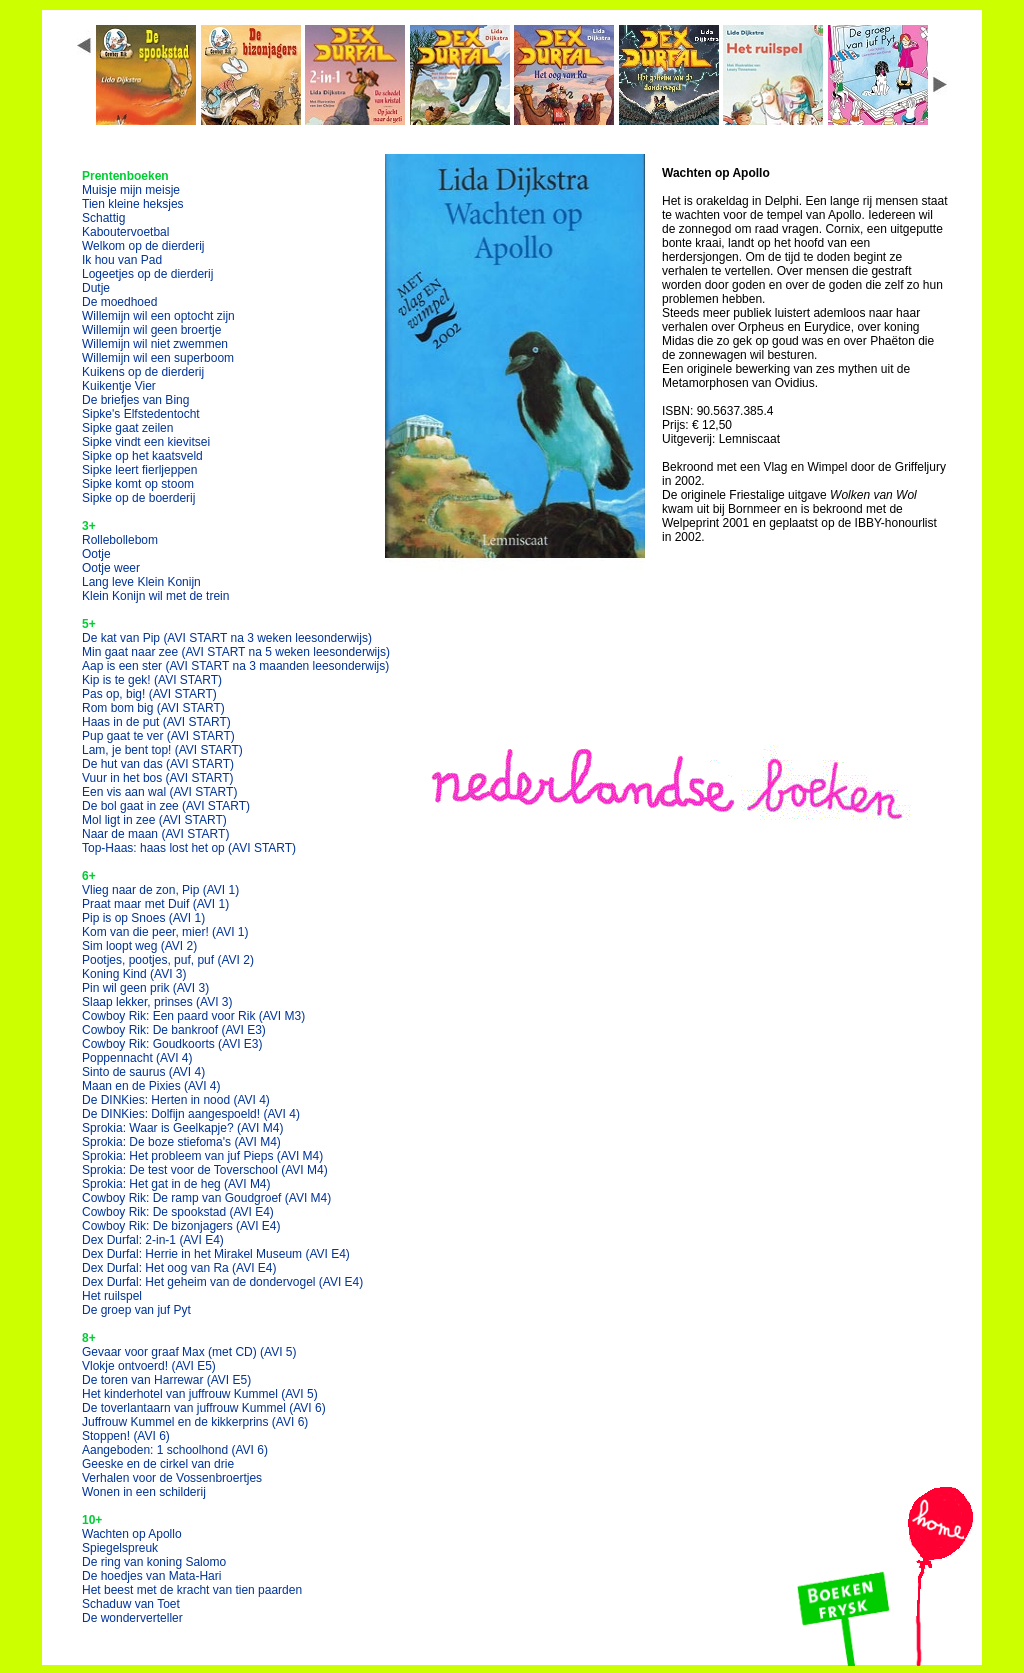  Describe the element at coordinates (189, 848) in the screenshot. I see `Top-Haas: haas lost het op` at that location.